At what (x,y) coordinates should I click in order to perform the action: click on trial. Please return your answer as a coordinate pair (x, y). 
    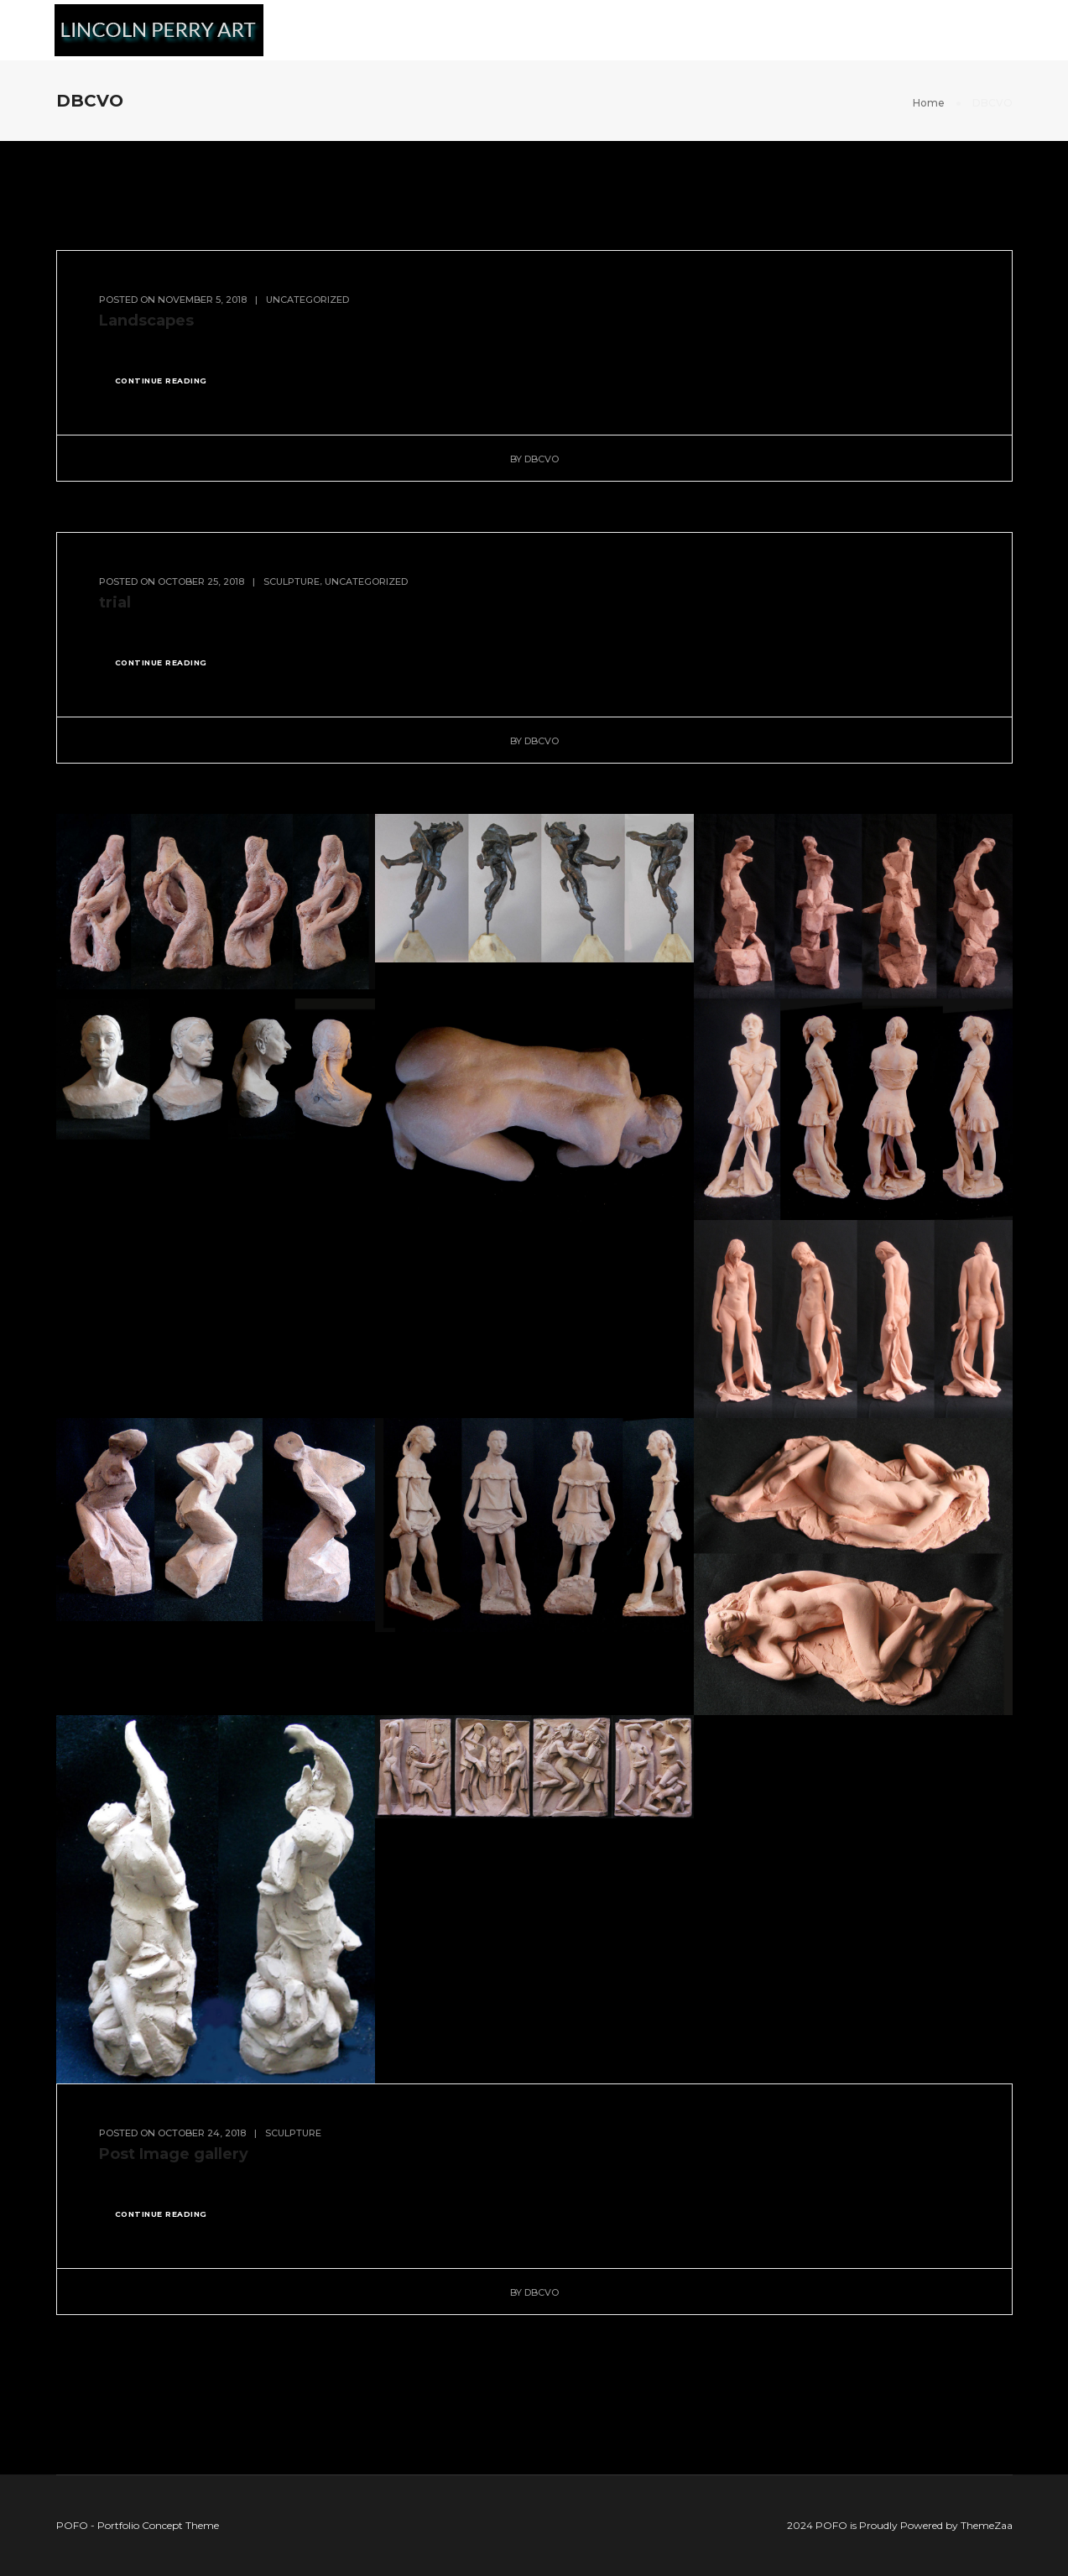
    Looking at the image, I should click on (115, 602).